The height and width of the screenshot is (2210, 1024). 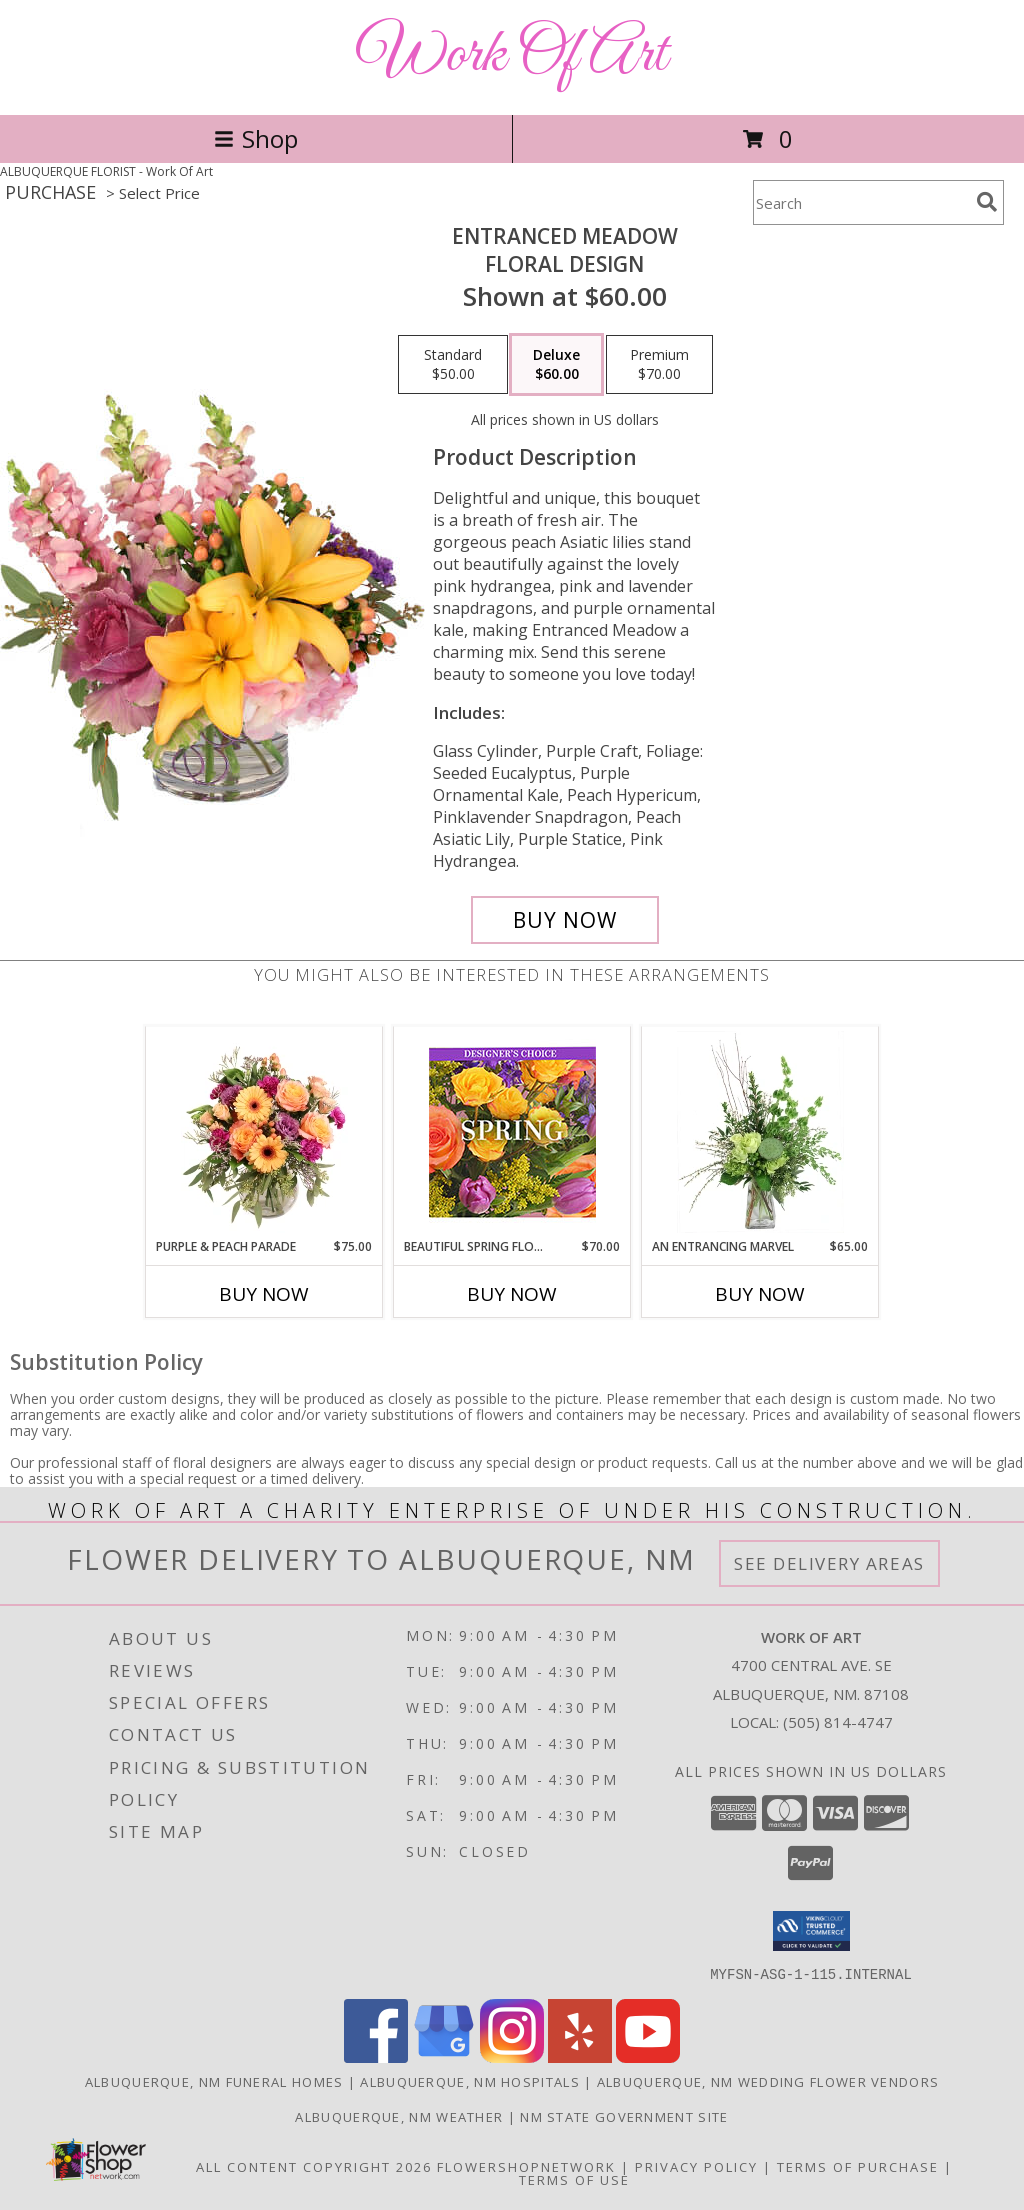 What do you see at coordinates (624, 2116) in the screenshot?
I see `NM State Government Site` at bounding box center [624, 2116].